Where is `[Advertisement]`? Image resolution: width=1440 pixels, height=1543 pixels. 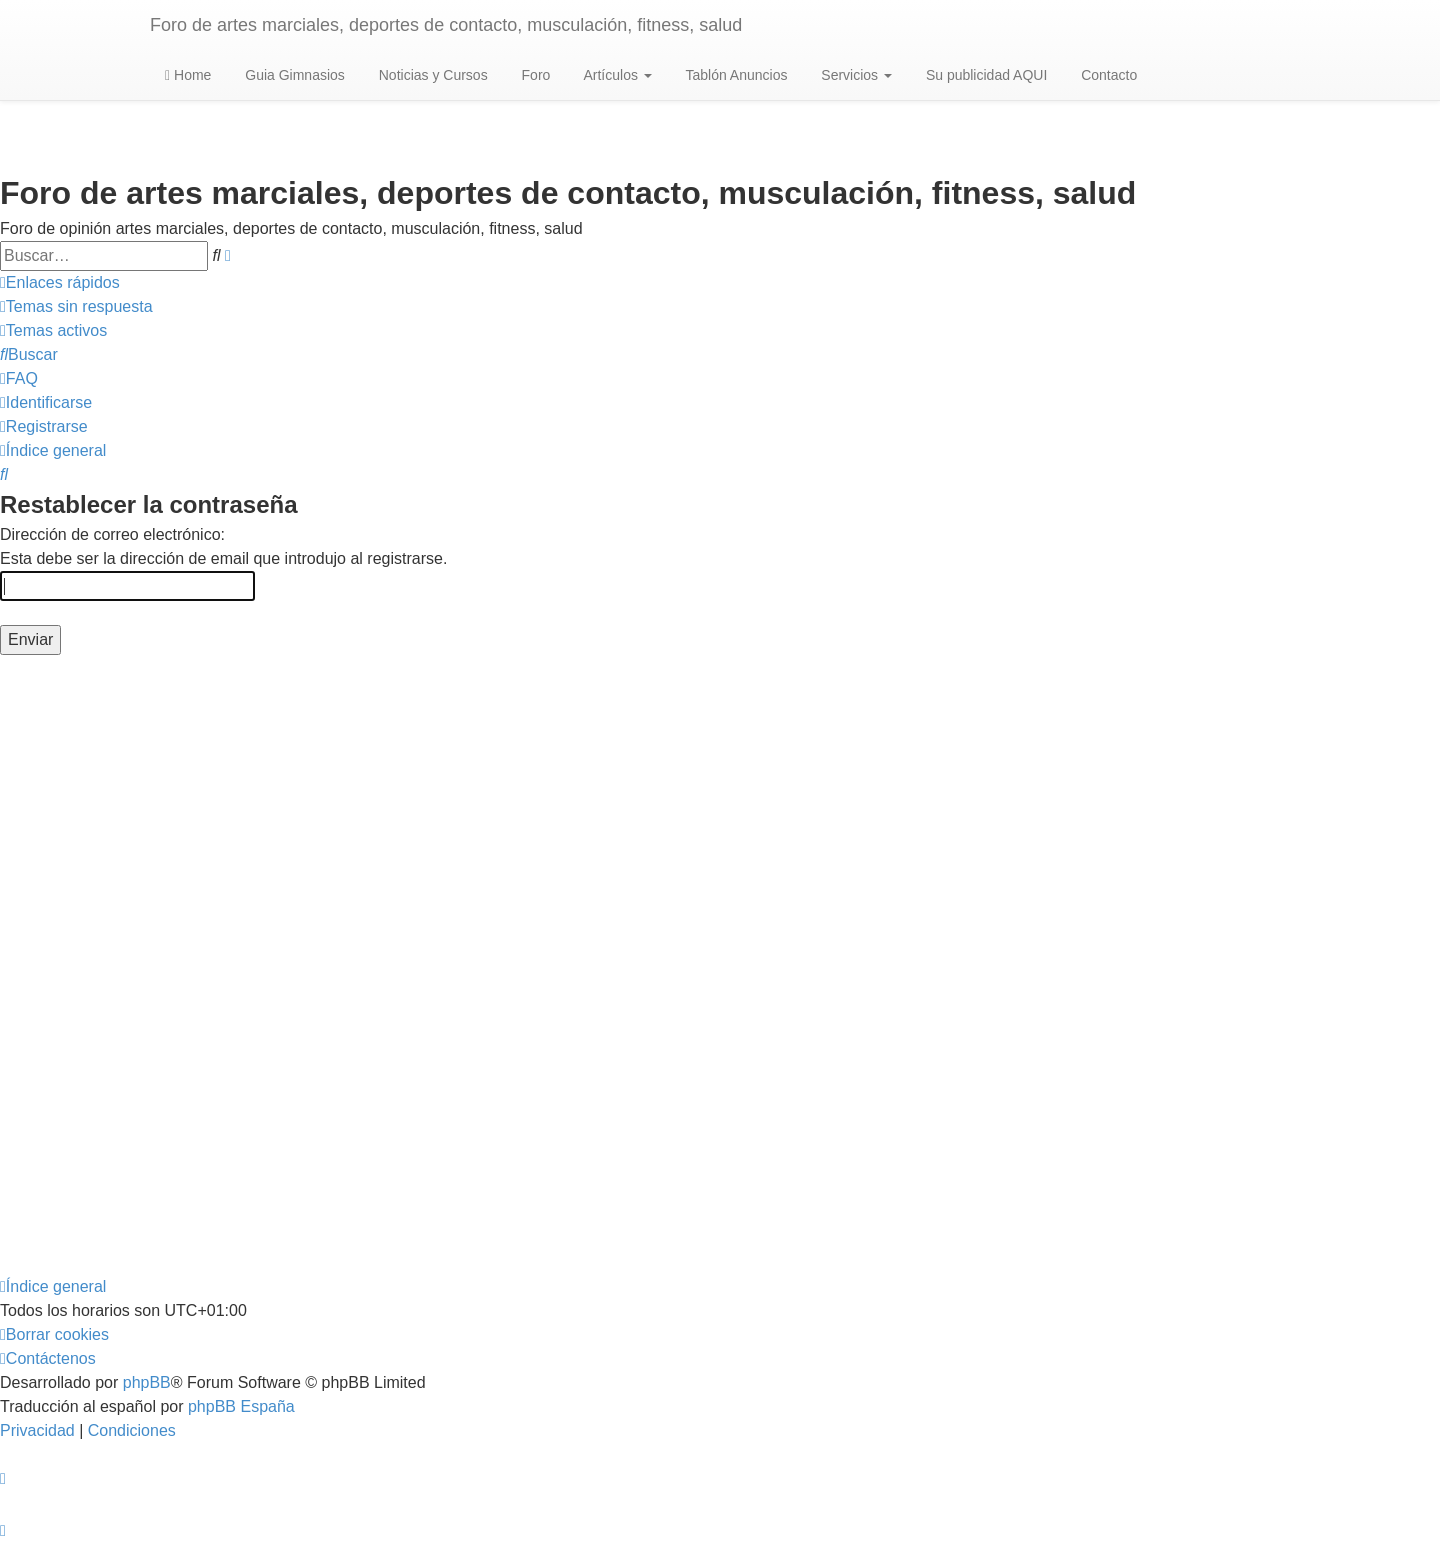 [Advertisement] is located at coordinates (600, 965).